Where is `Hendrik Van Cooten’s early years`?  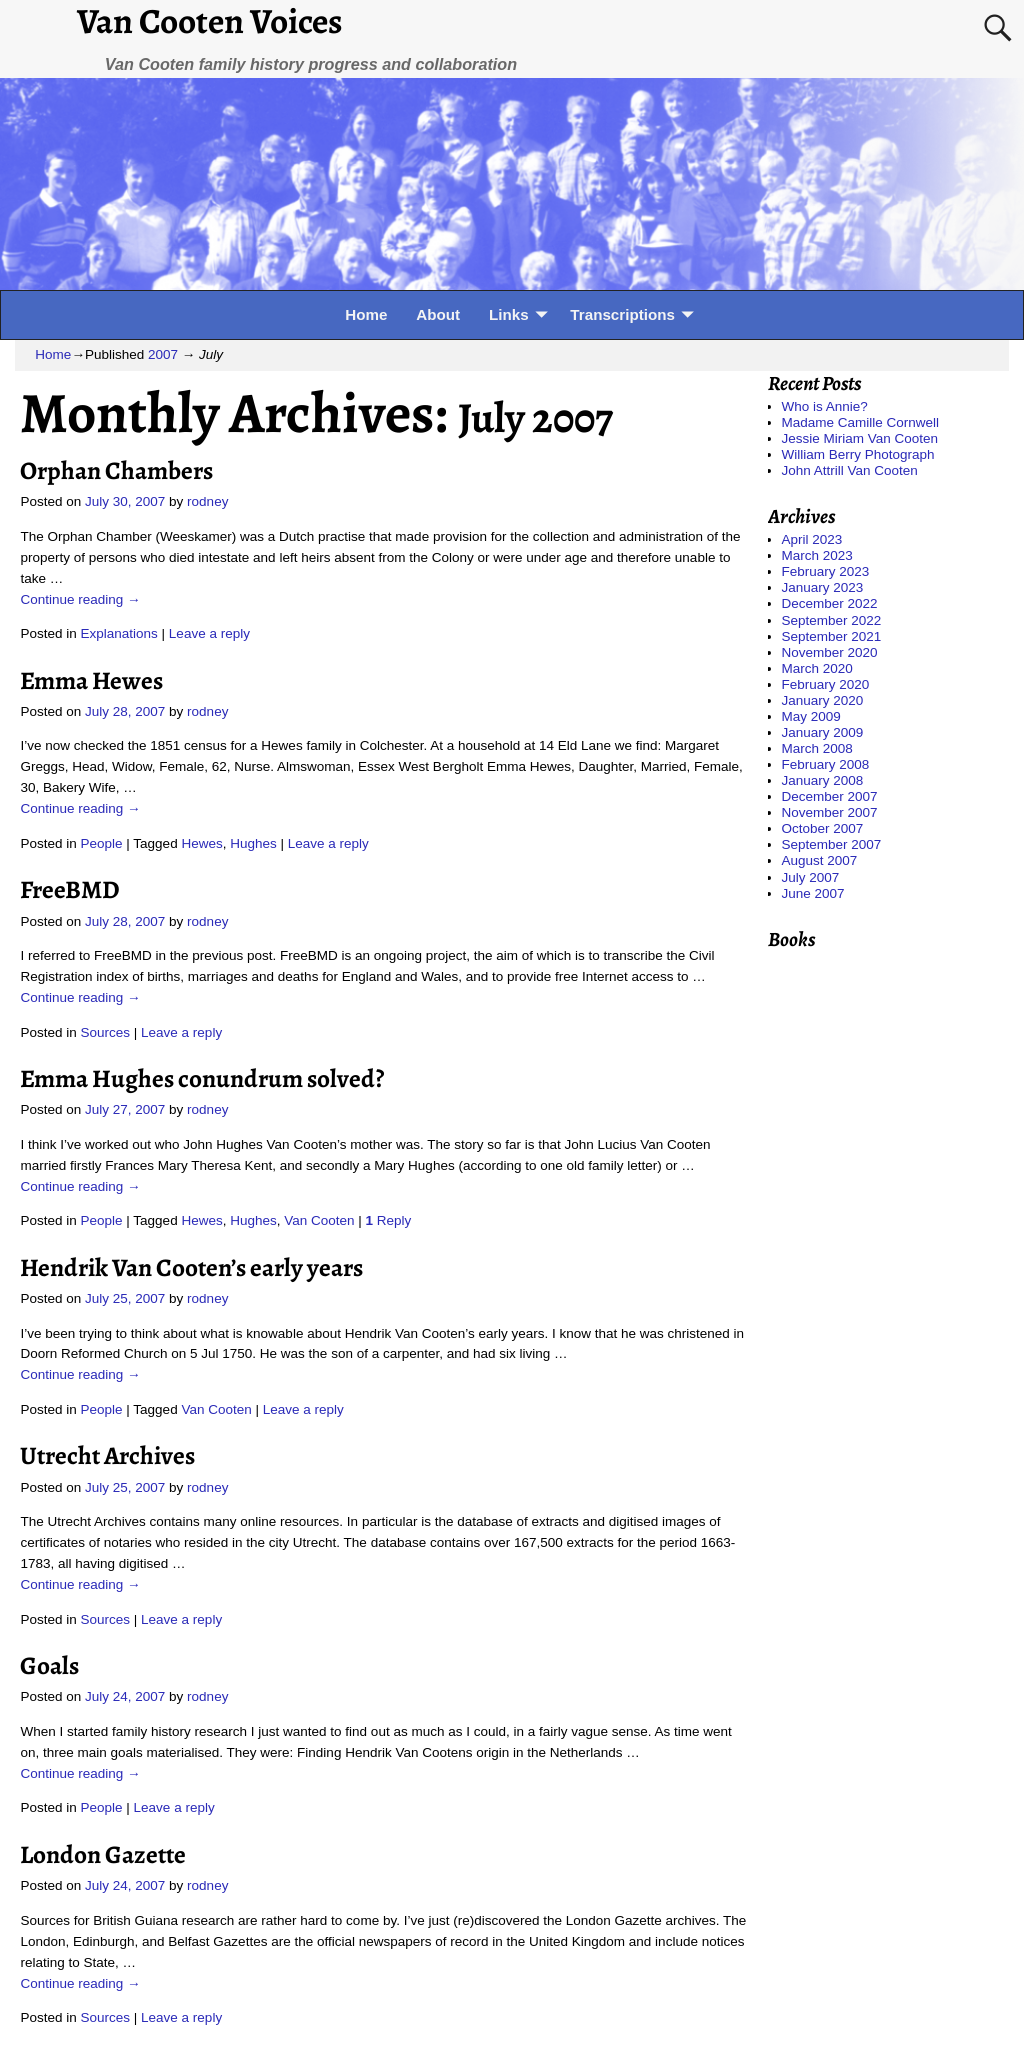 Hendrik Van Cooten’s early years is located at coordinates (191, 1267).